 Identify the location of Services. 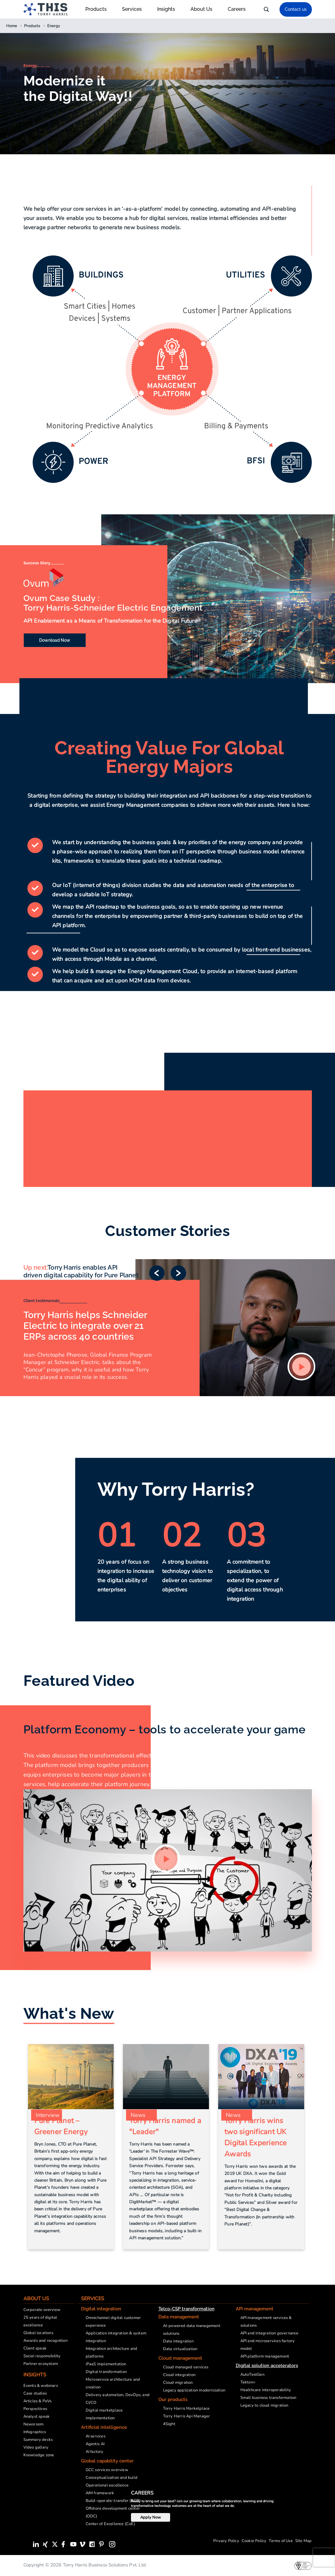
(135, 9).